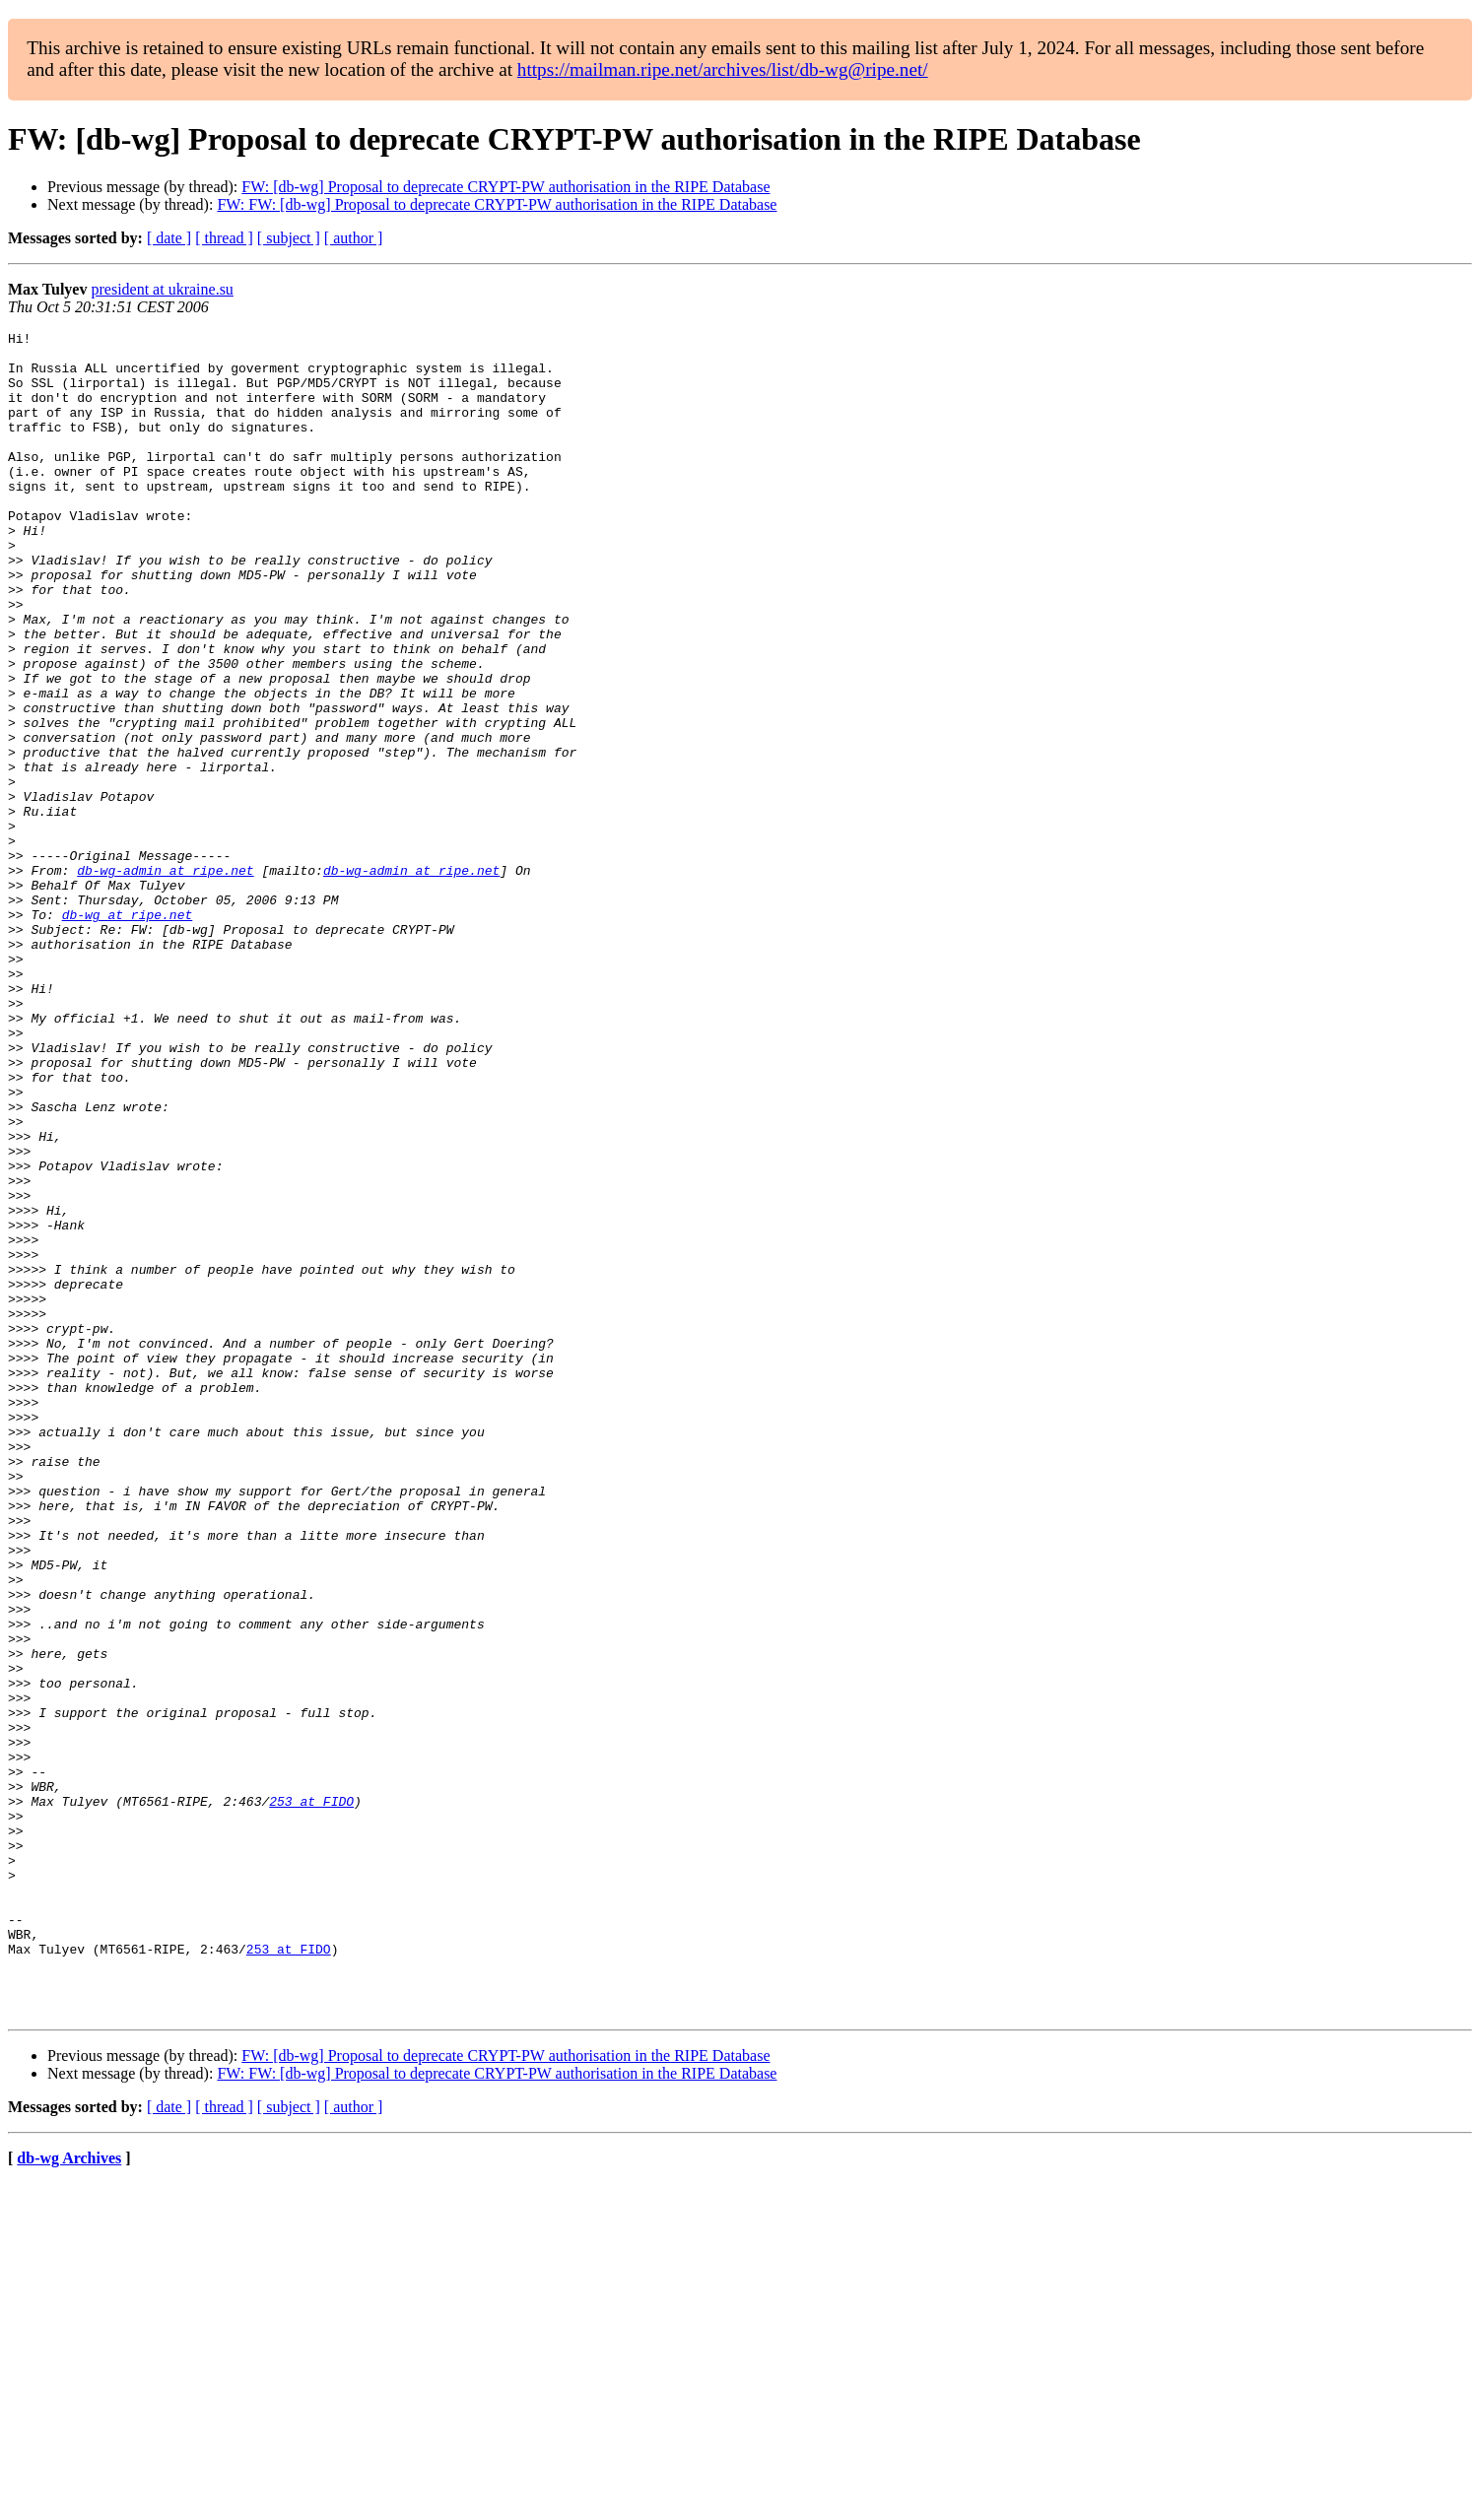  Describe the element at coordinates (505, 186) in the screenshot. I see `FW: [db-wg] Proposal to deprecate CRYPT-PW authorisation in the RIPE Database` at that location.